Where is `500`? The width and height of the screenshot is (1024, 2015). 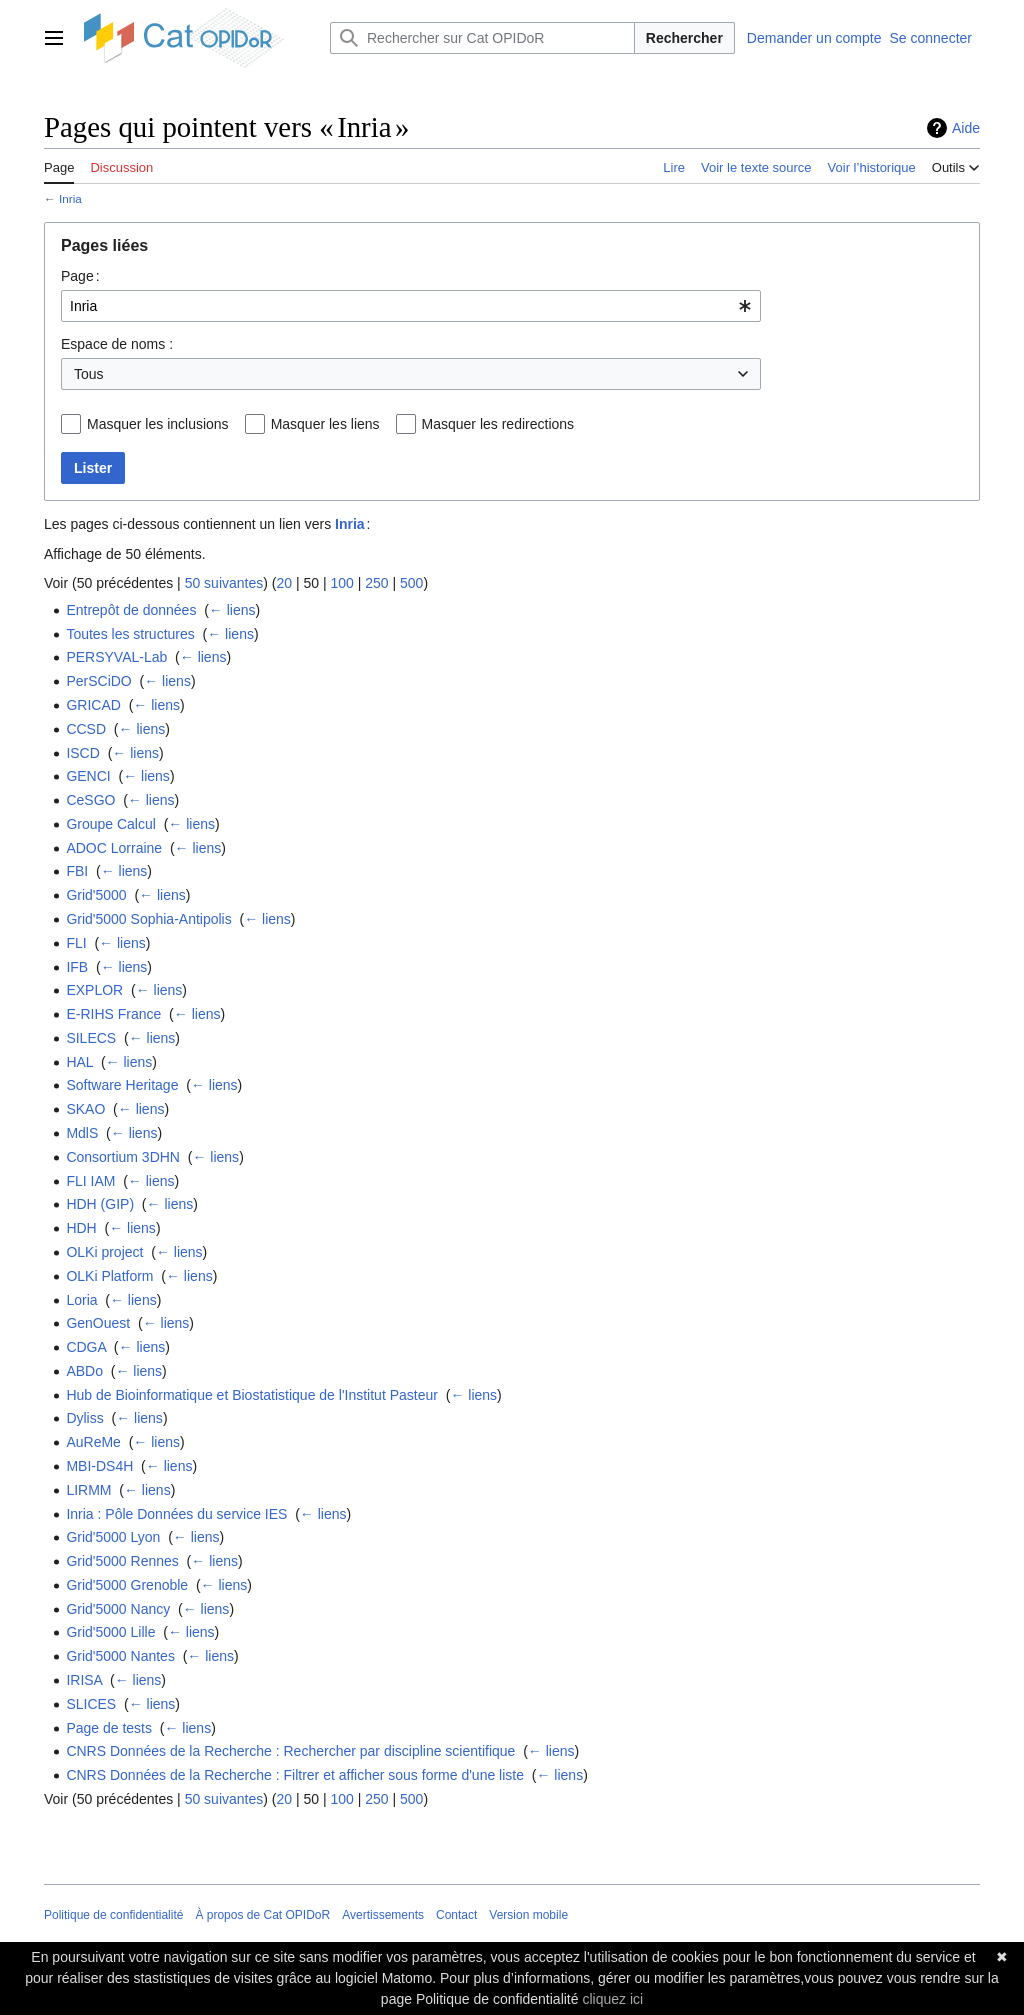
500 is located at coordinates (411, 583).